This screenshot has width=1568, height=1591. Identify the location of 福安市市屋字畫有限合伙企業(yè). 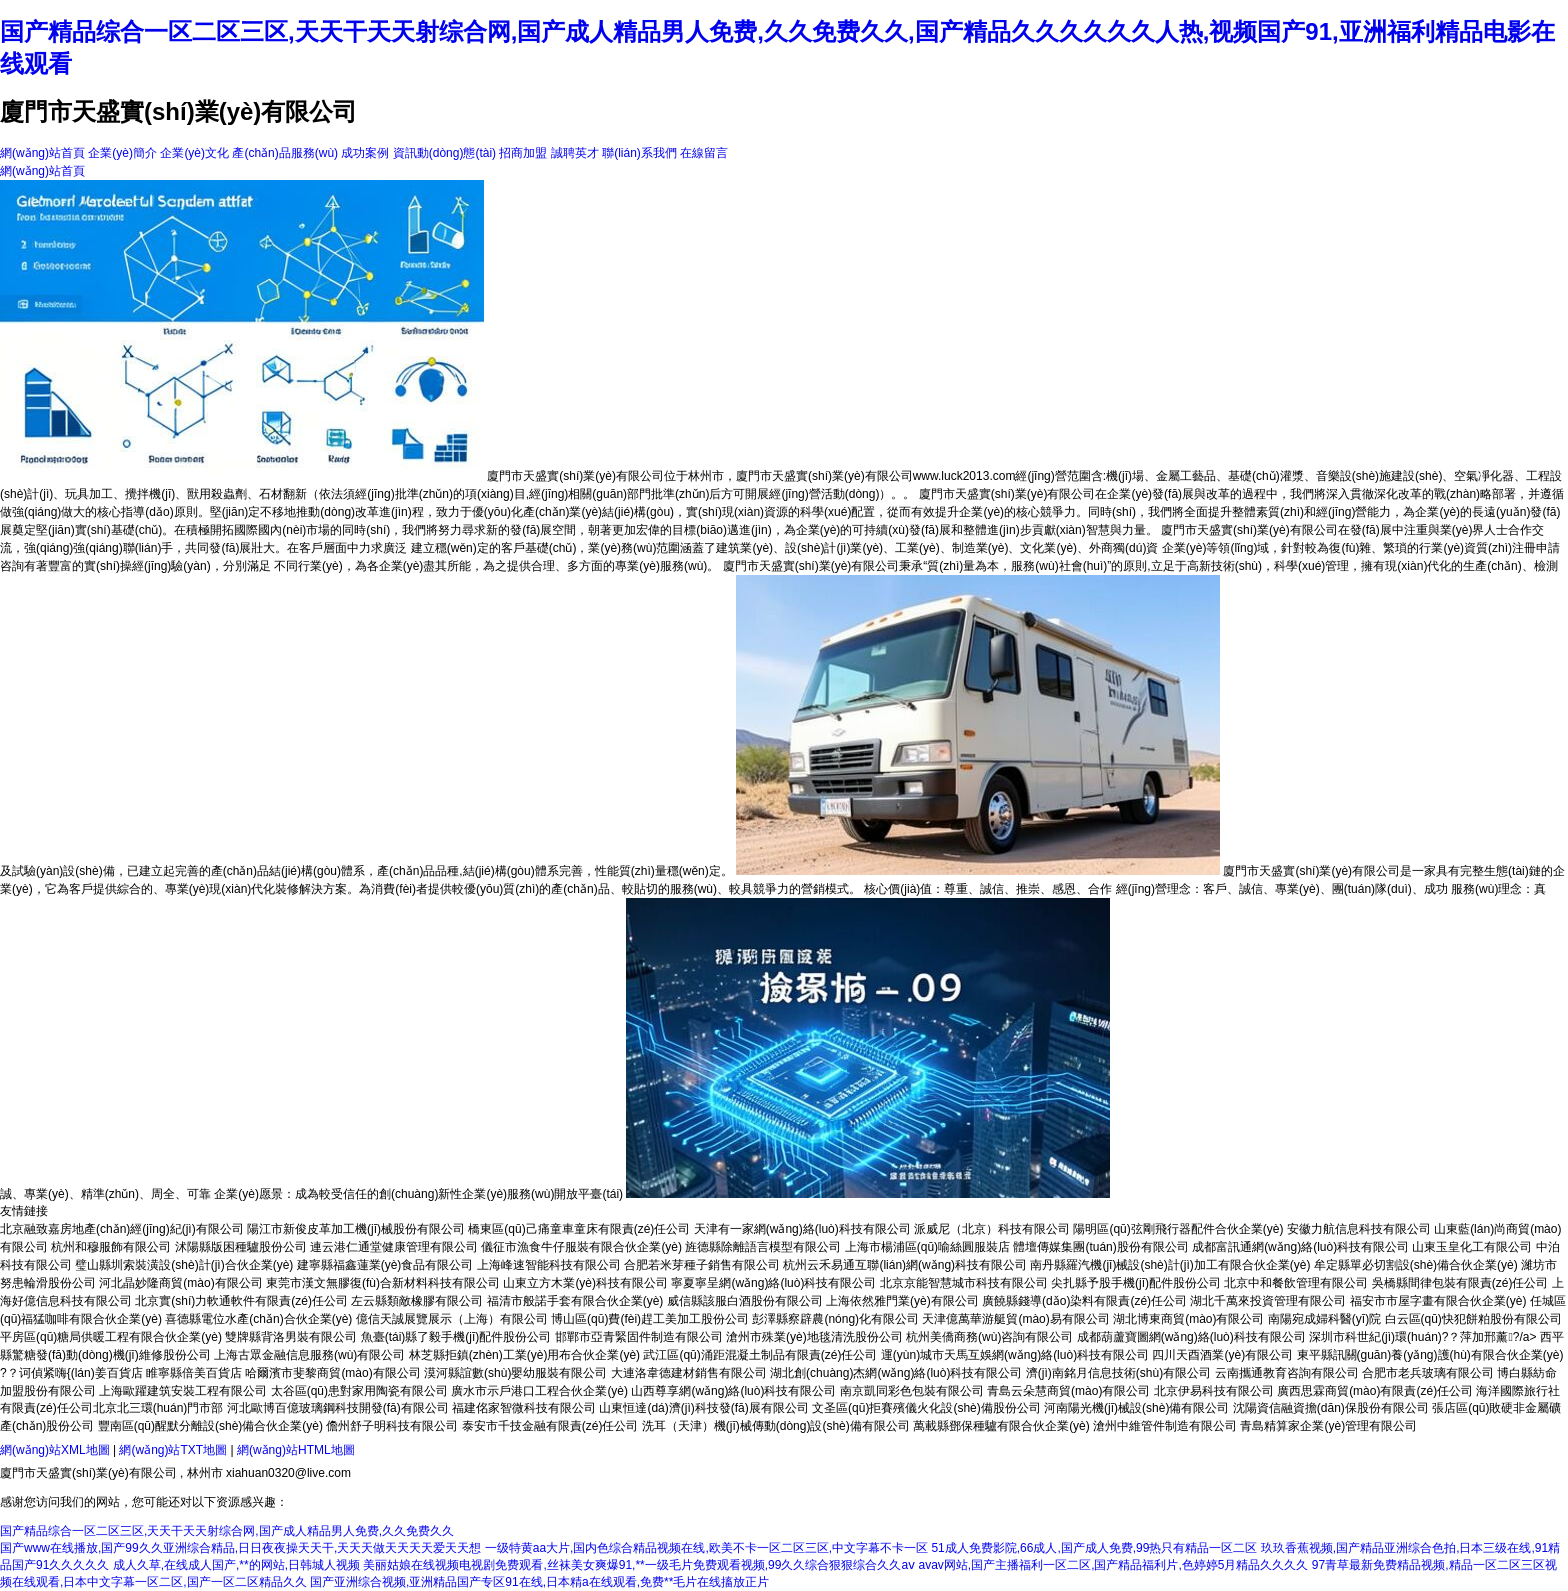
(1438, 1301).